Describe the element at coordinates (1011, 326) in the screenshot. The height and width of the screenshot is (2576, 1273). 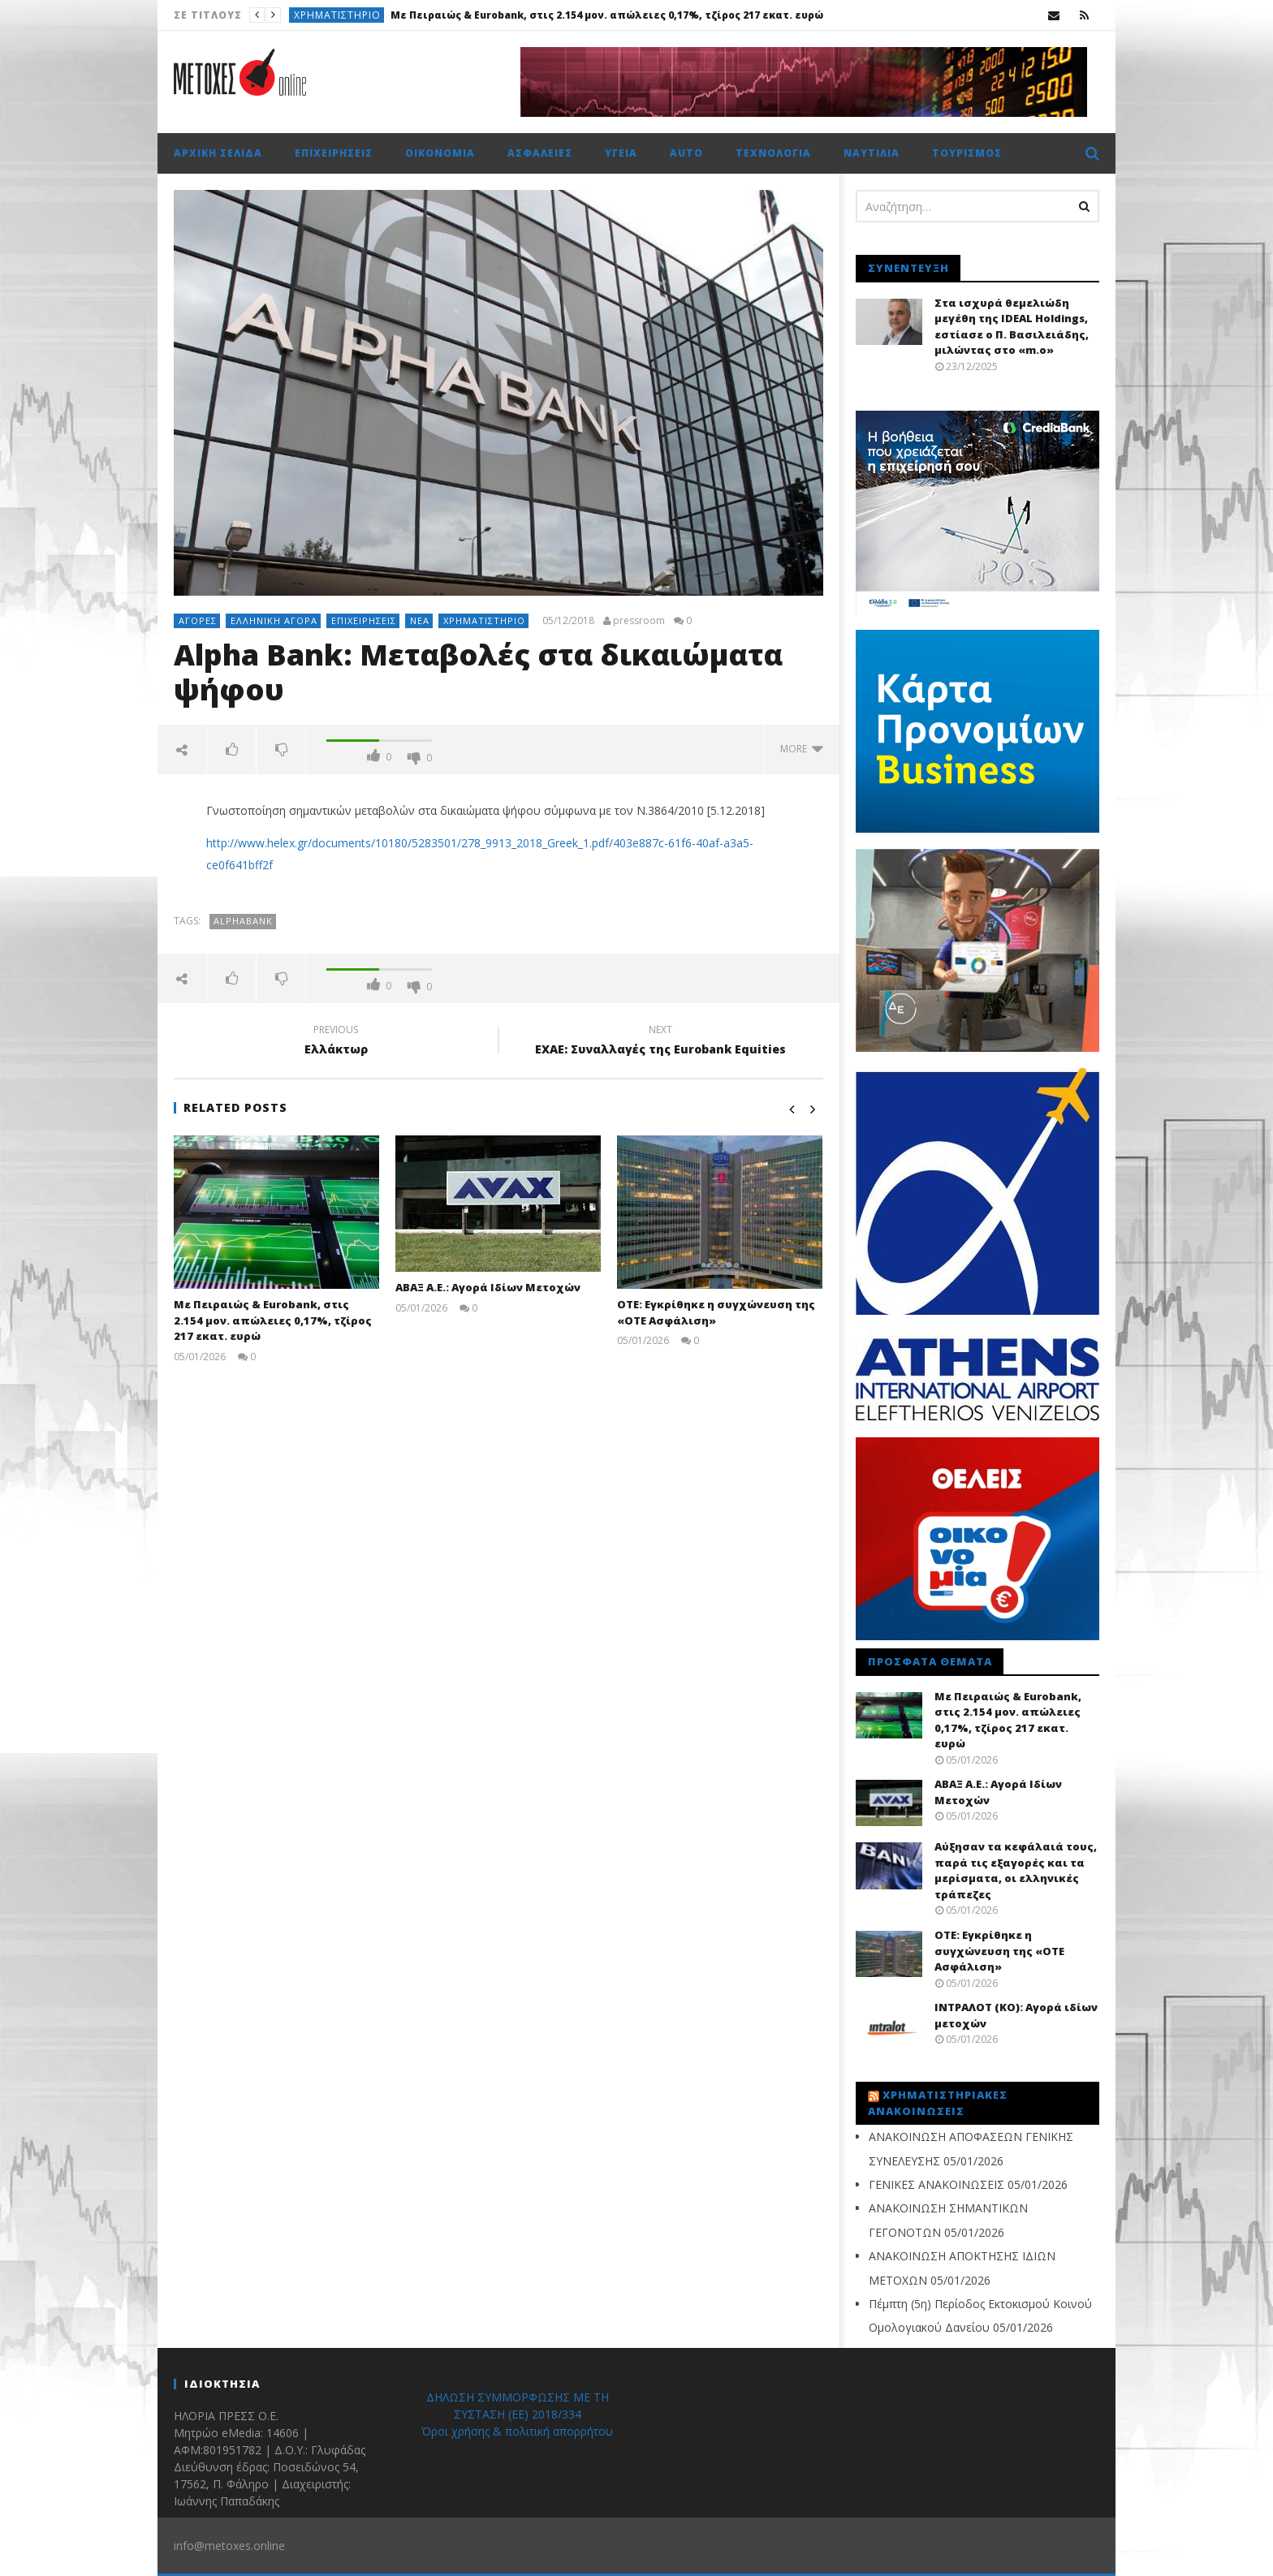
I see `Στα ισχυρά θεμελιώδη μεγέθη της IDEAL Holdings, εστίασε ο Π. Βασιλειάδης, μιλώντας στο «m.o»` at that location.